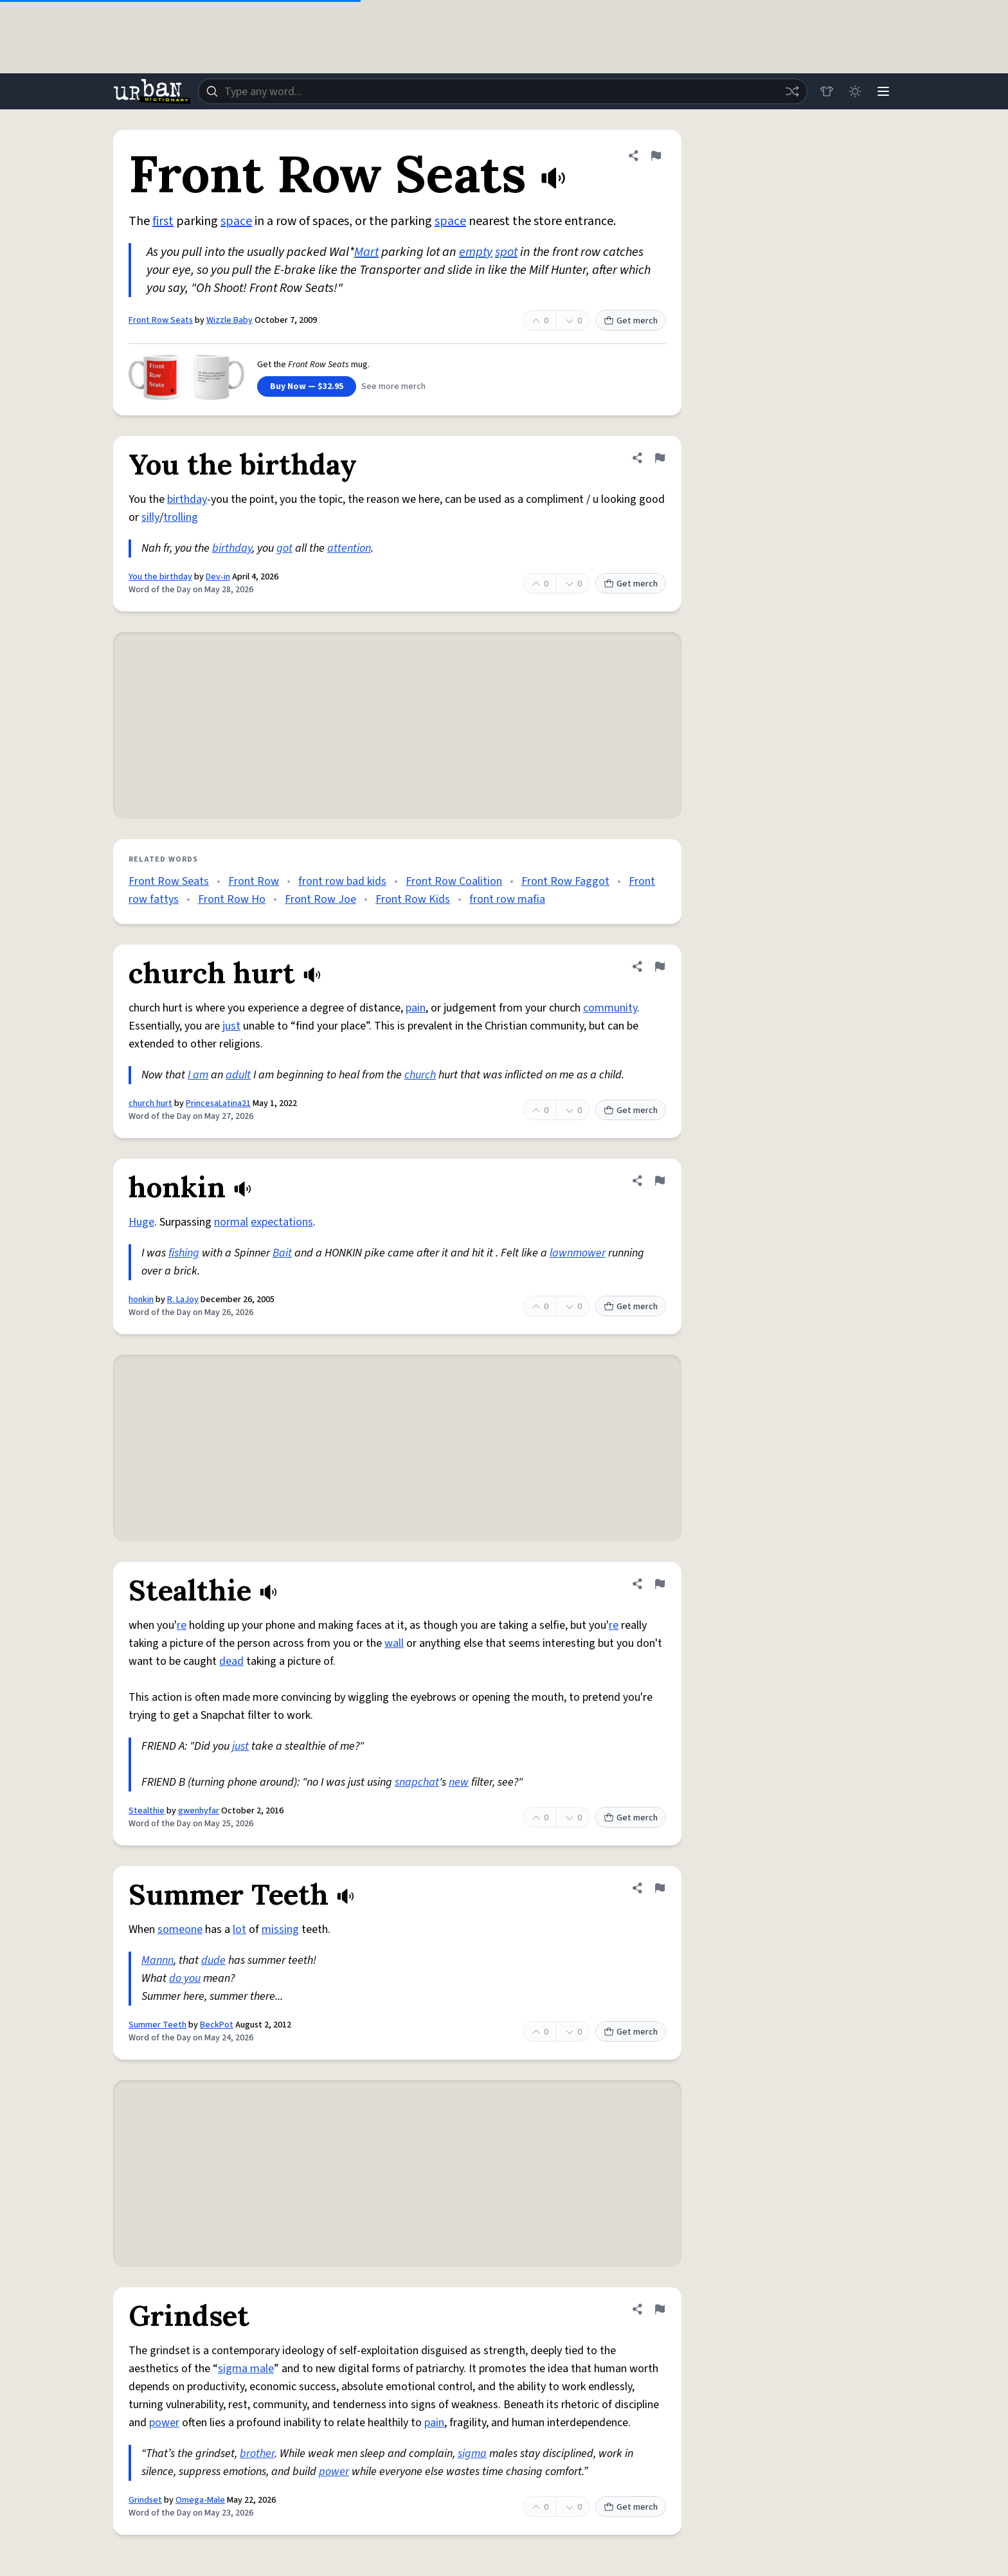 This screenshot has width=1008, height=2576. Describe the element at coordinates (366, 252) in the screenshot. I see `Mart` at that location.